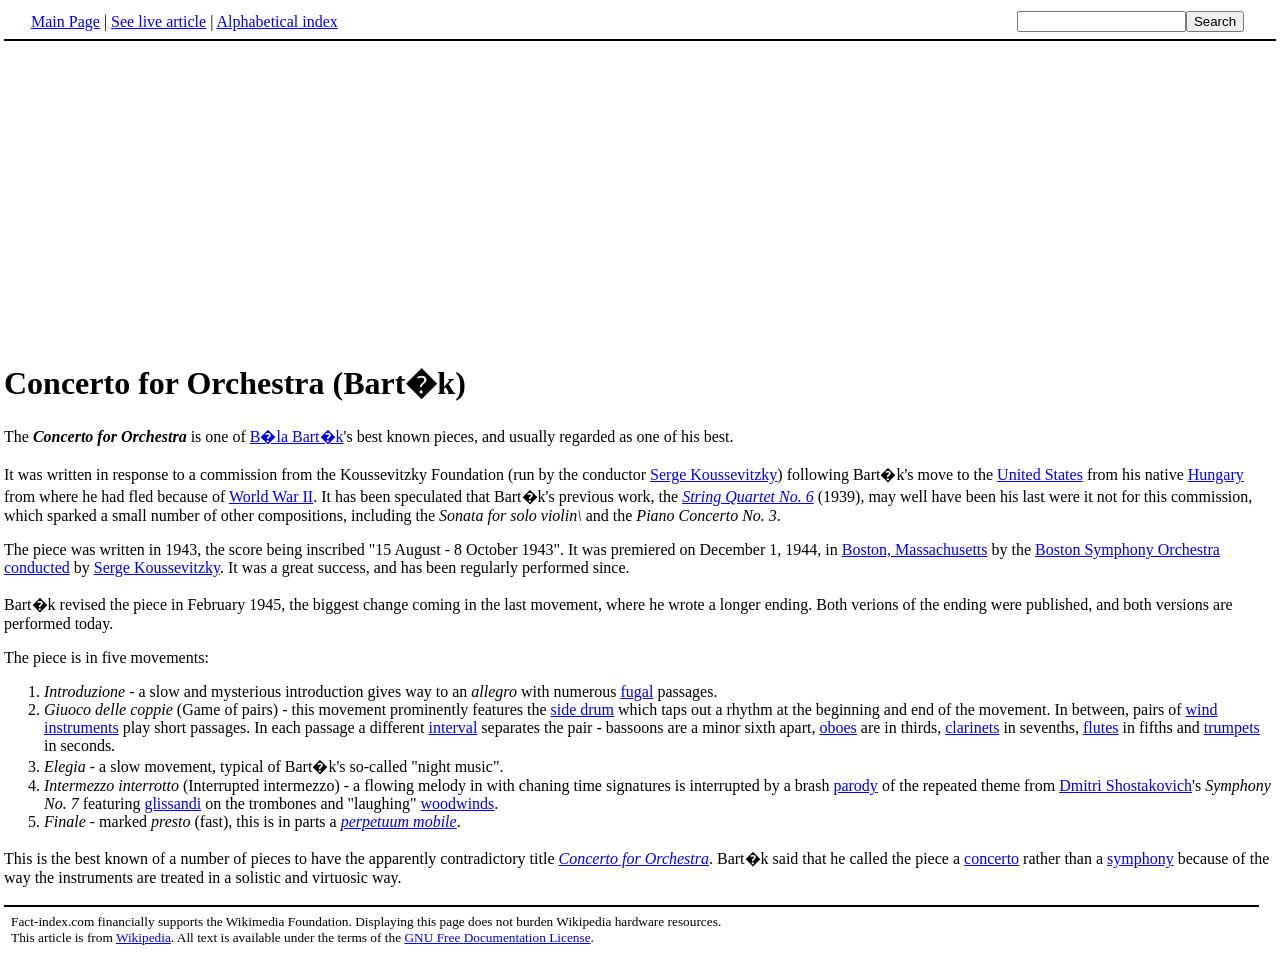 The image size is (1280, 957). Describe the element at coordinates (1232, 727) in the screenshot. I see `trumpets` at that location.